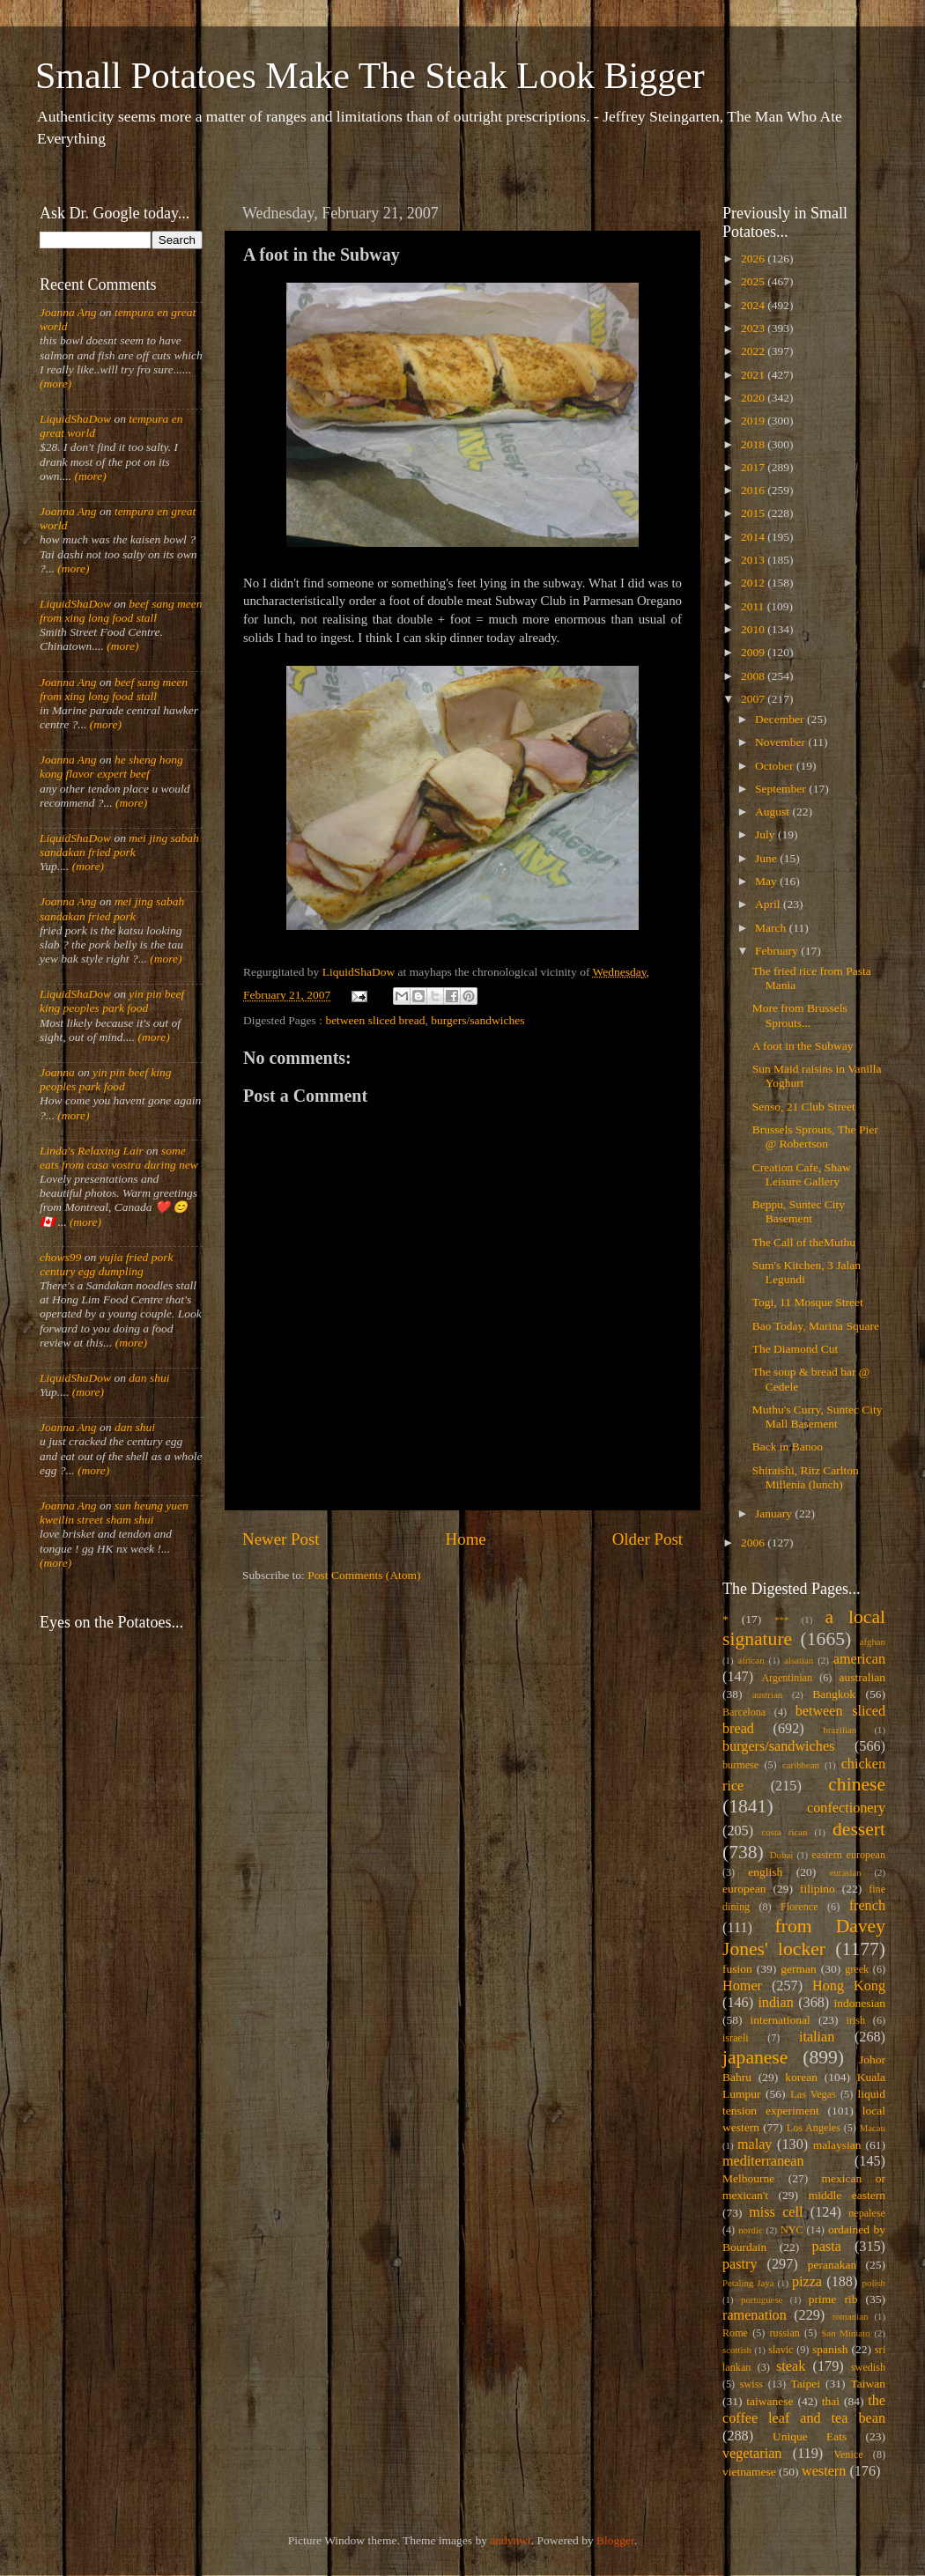 The height and width of the screenshot is (2576, 925). I want to click on thai, so click(831, 2401).